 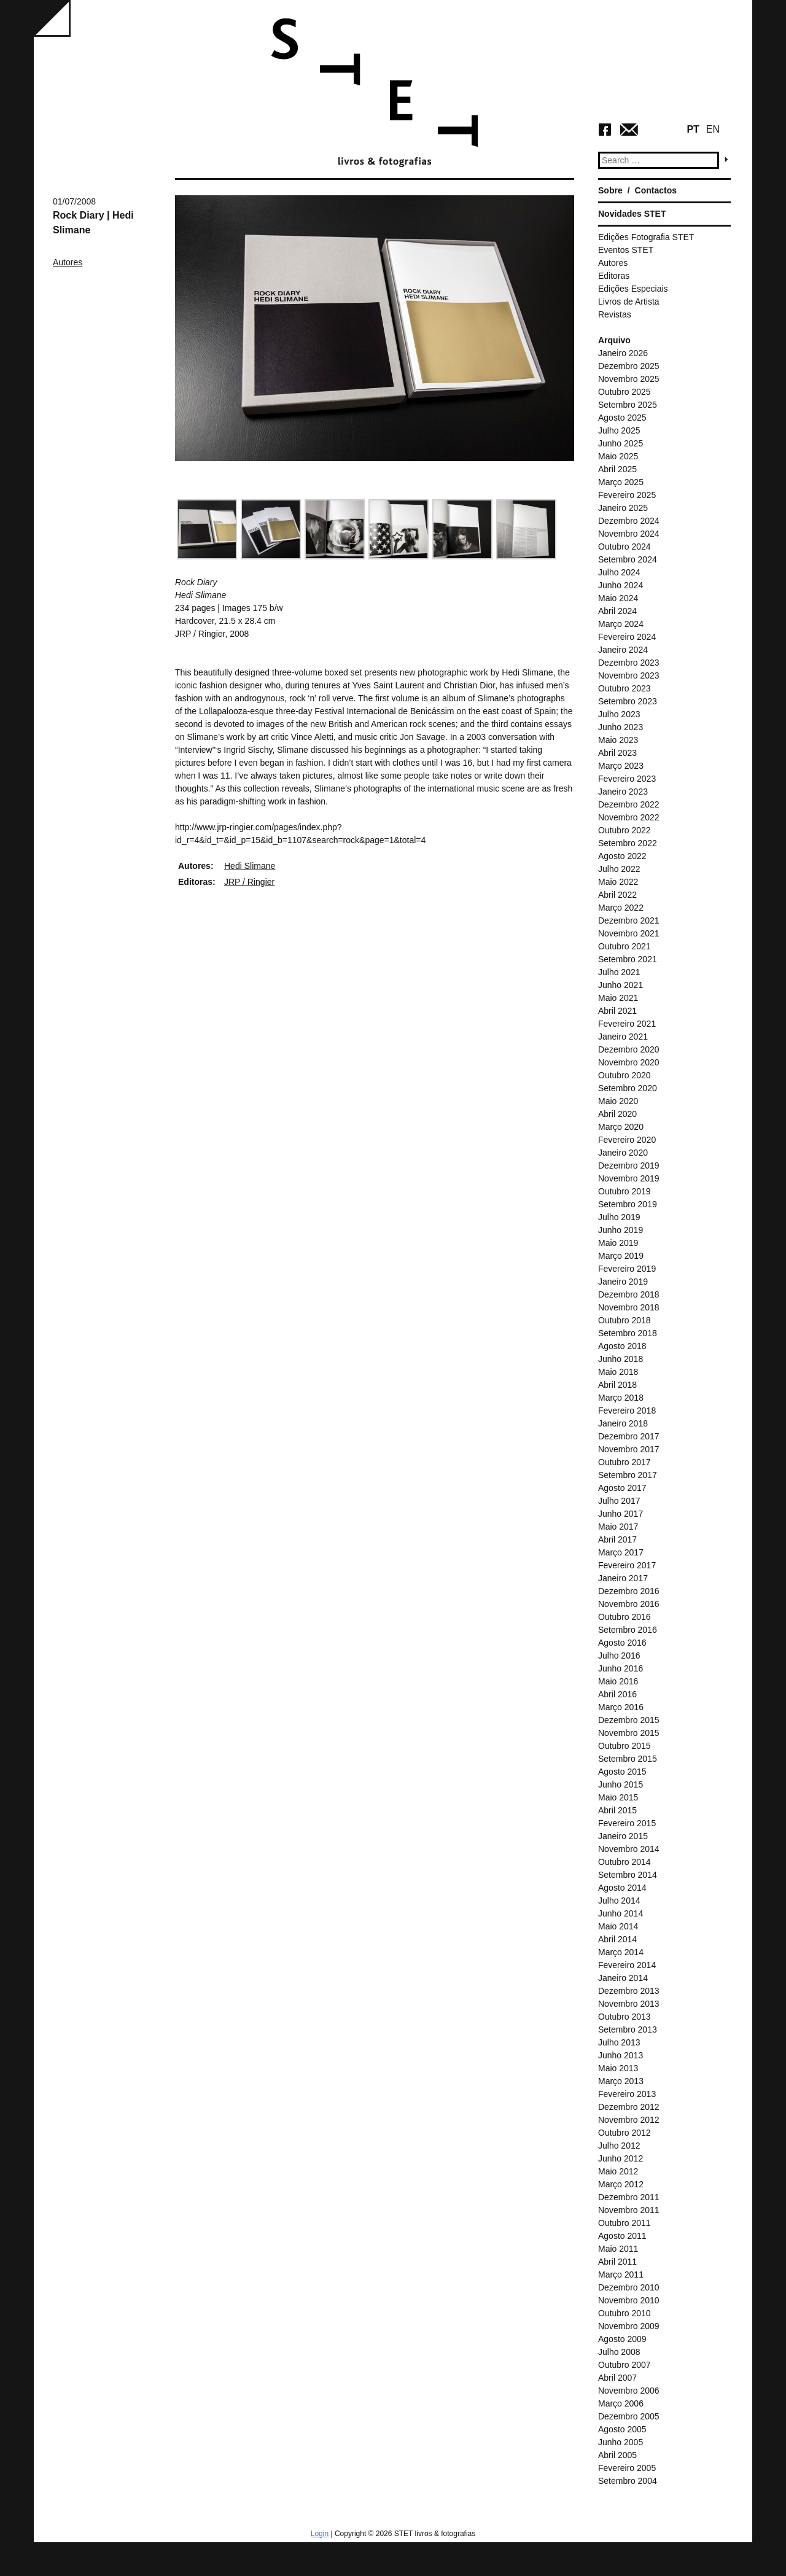 I want to click on Dezembro 2018, so click(x=629, y=1294).